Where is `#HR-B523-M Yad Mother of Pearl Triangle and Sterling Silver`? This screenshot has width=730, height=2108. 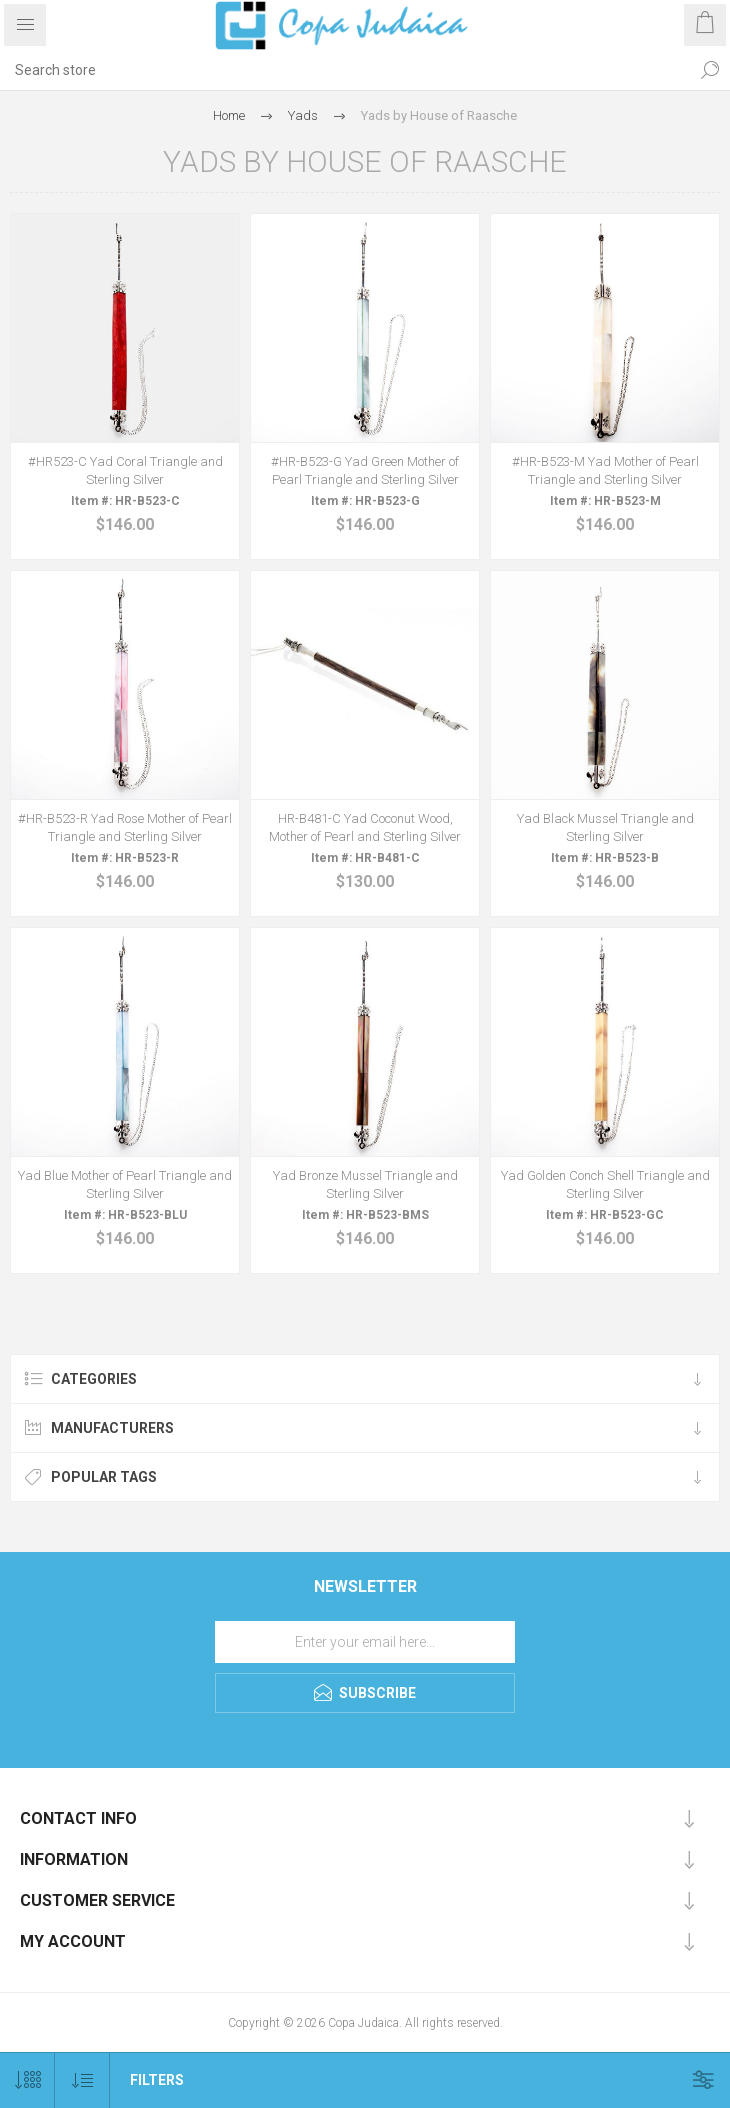 #HR-B523-M Yad Mother of Pearl Triangle and Sterling Silver is located at coordinates (605, 470).